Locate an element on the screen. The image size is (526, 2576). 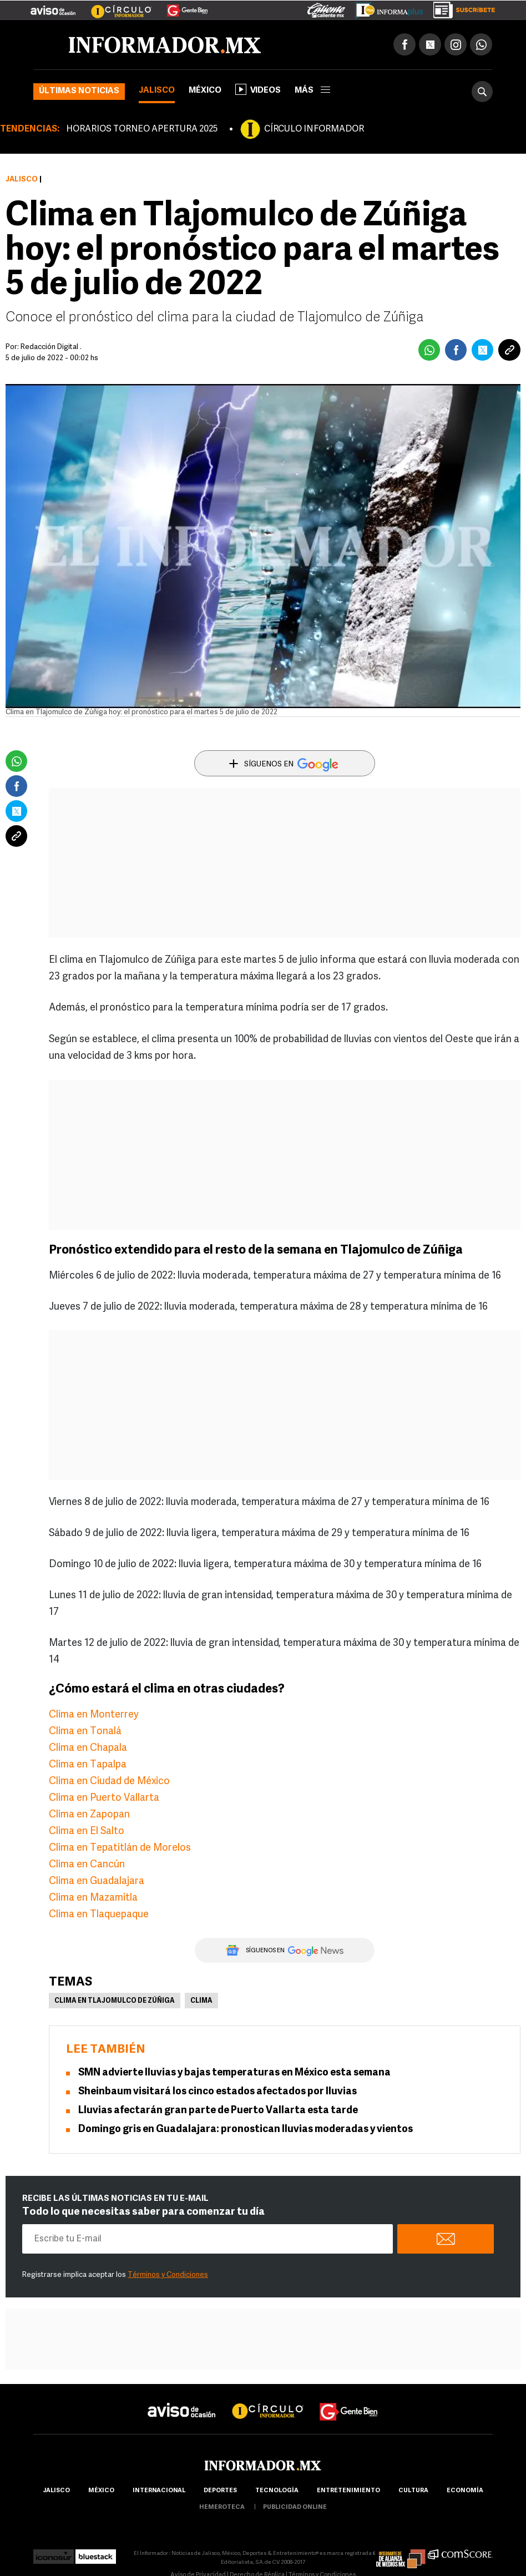
cultura is located at coordinates (413, 2491).